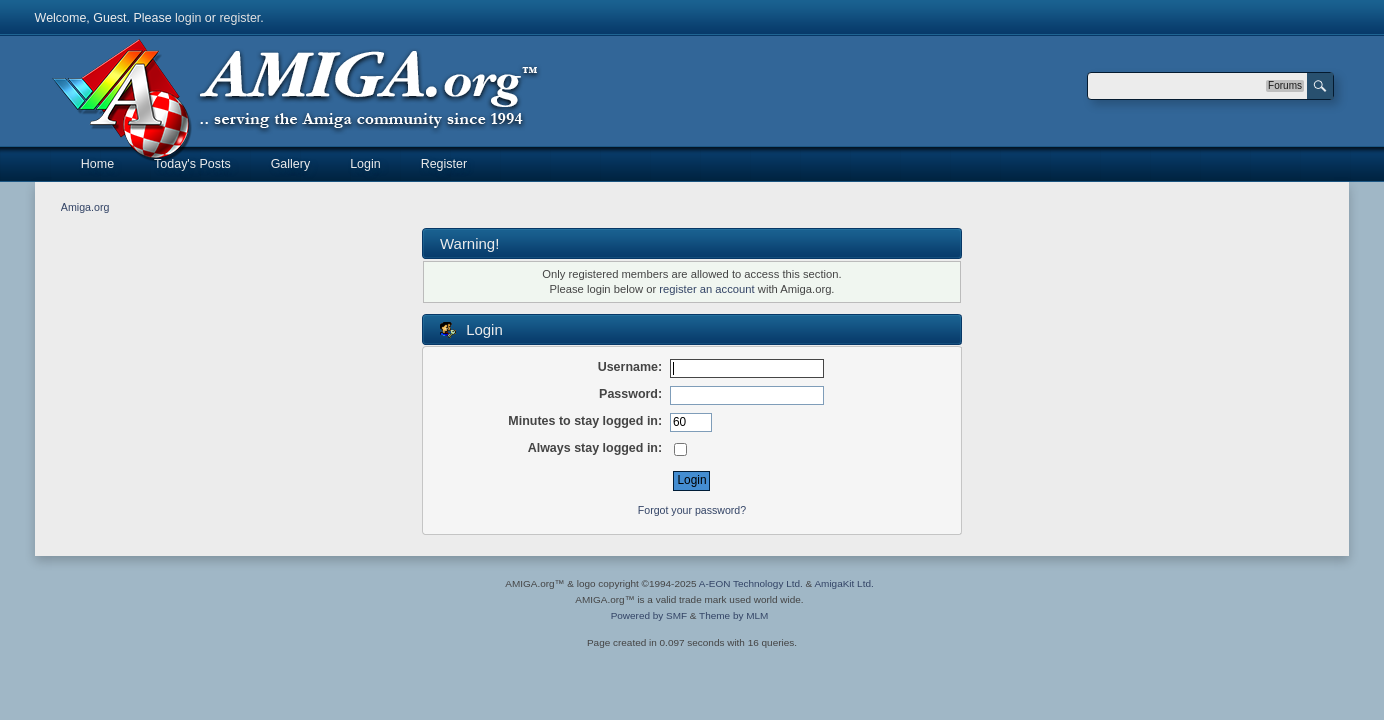  I want to click on login, so click(188, 18).